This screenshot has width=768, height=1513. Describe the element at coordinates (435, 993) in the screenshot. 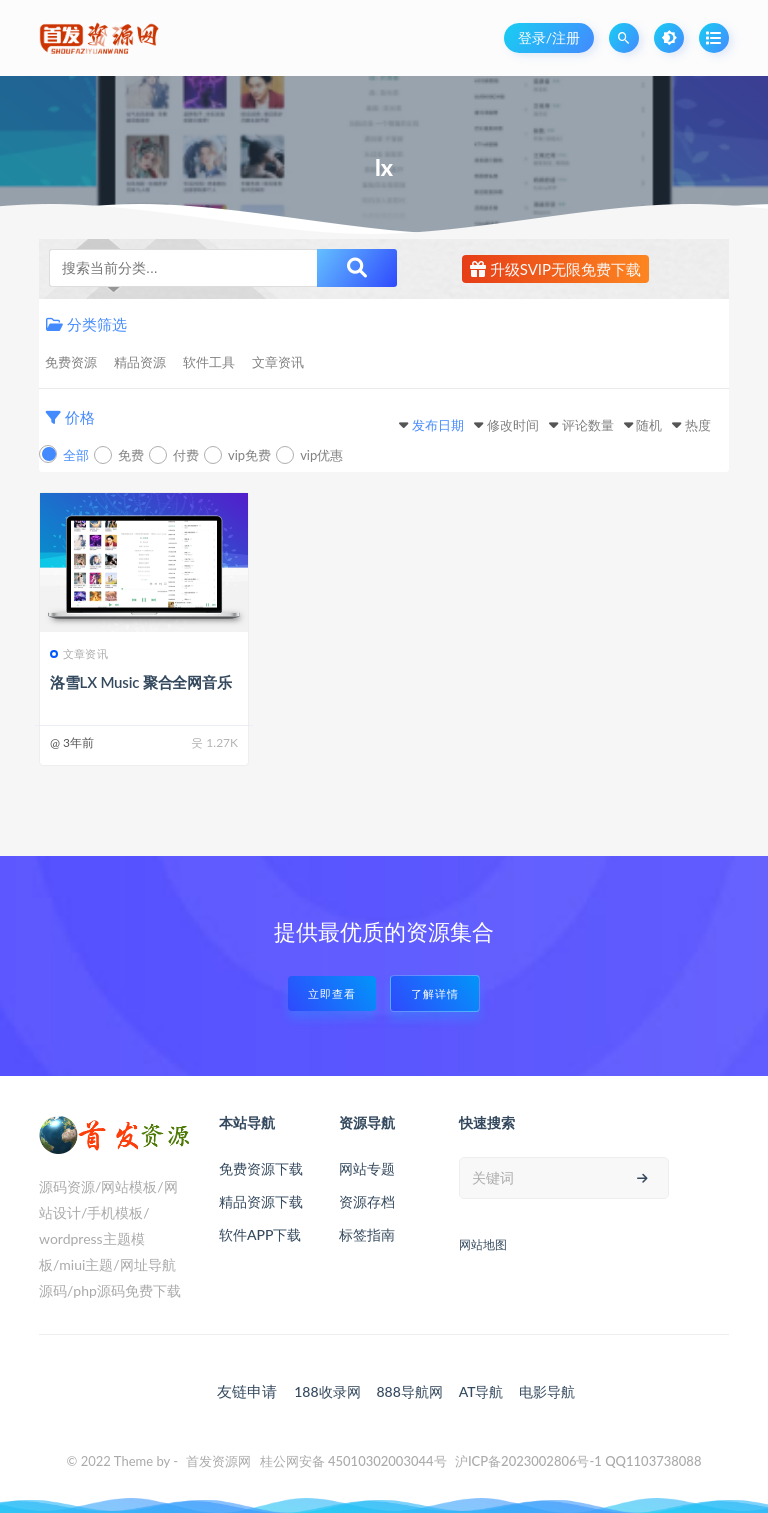

I see `了解详情` at that location.